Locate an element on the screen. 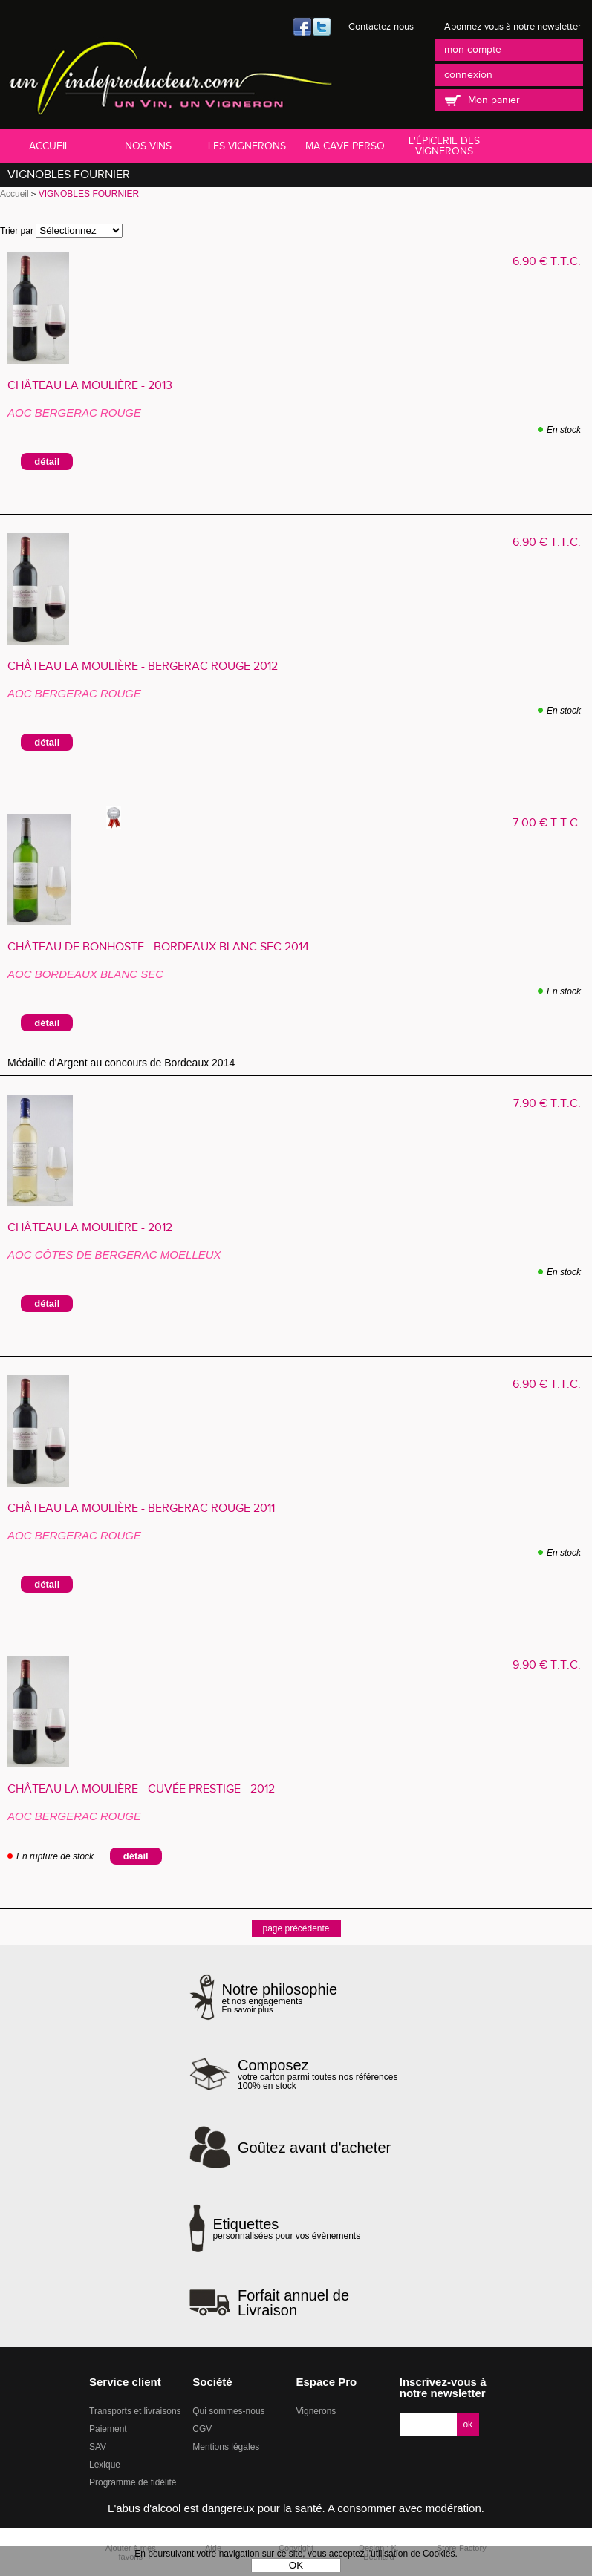  SAV is located at coordinates (97, 2447).